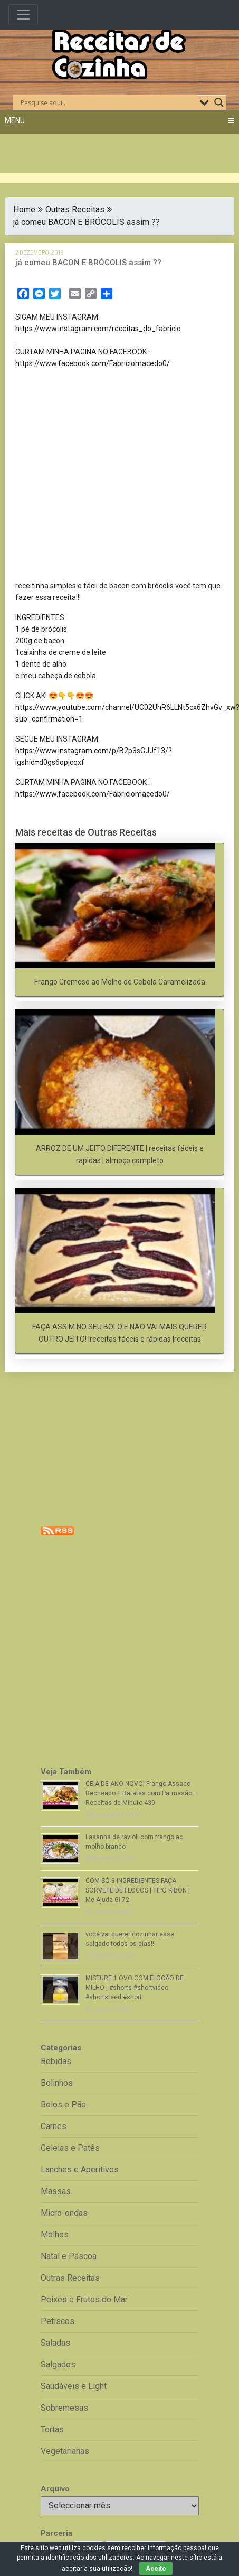 Image resolution: width=239 pixels, height=2576 pixels. Describe the element at coordinates (64, 2408) in the screenshot. I see `Sobremesas` at that location.